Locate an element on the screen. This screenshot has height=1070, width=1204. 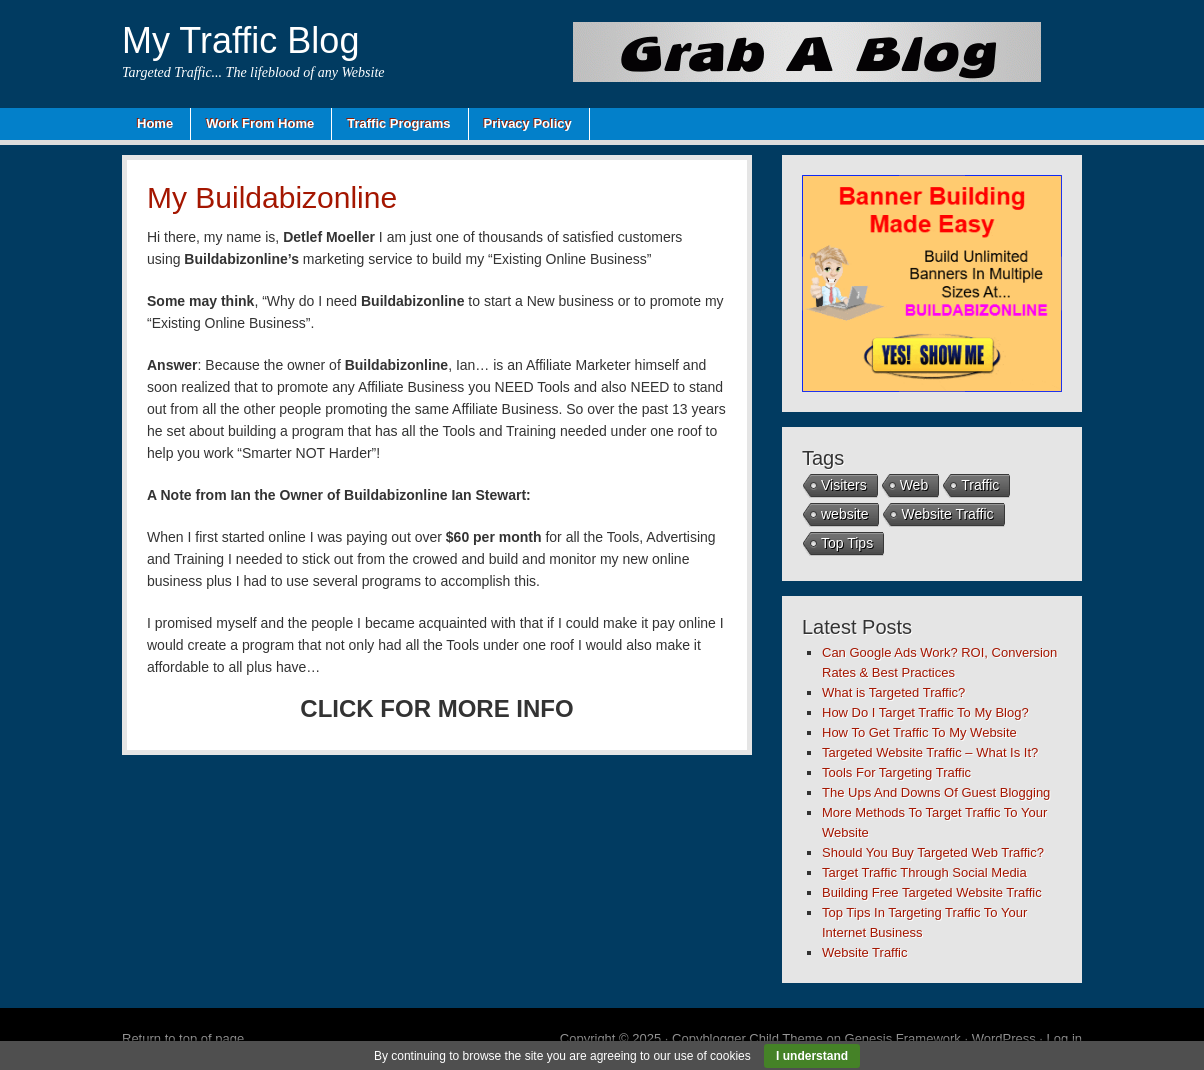
Copyblogger Child Theme is located at coordinates (747, 1038).